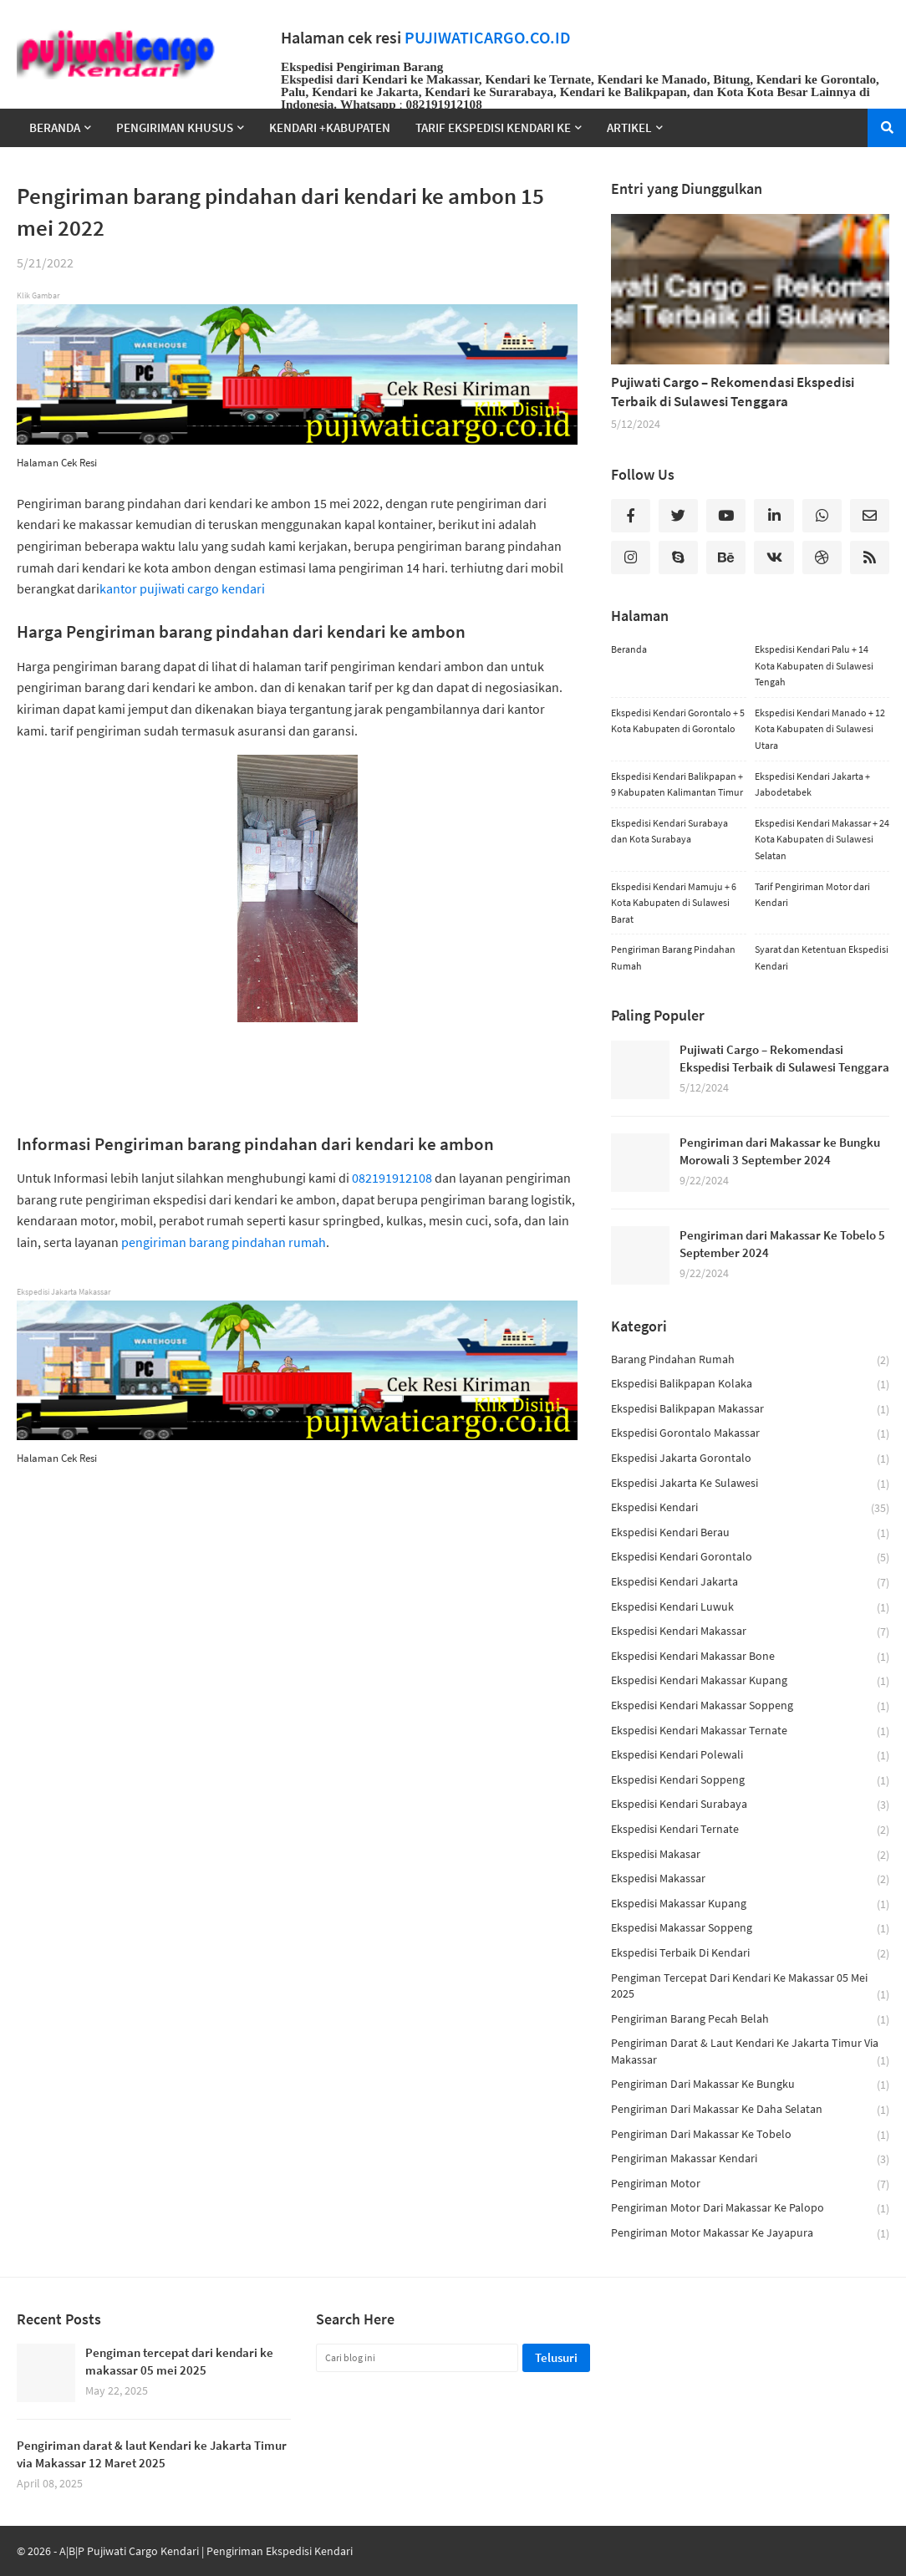  I want to click on ekspedisi jakarta gorontalo, so click(750, 1459).